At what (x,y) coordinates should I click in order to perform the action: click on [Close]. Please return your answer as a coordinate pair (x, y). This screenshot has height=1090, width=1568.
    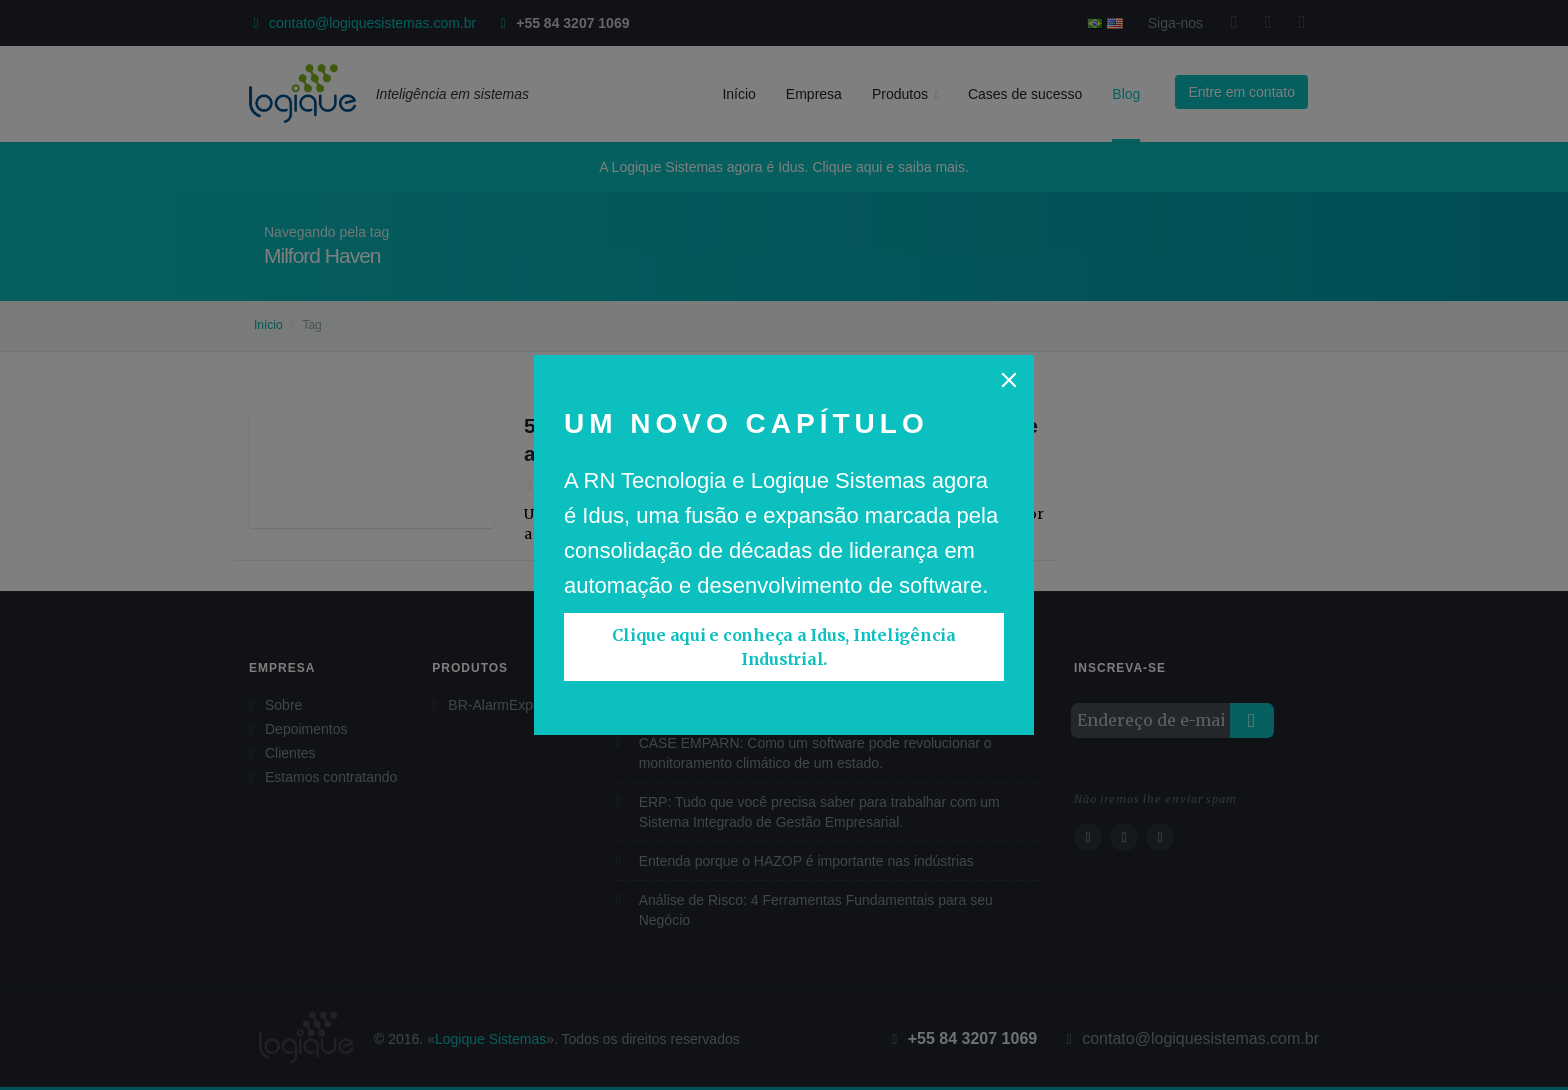
    Looking at the image, I should click on (1009, 380).